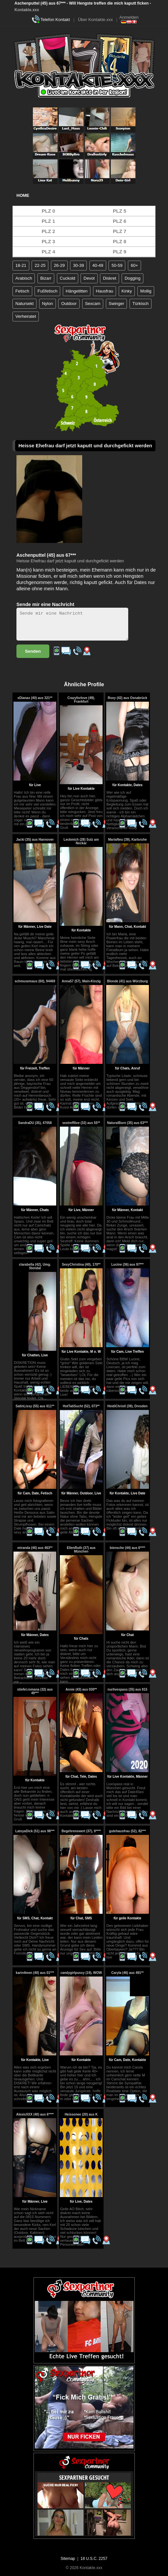 The height and width of the screenshot is (2576, 168). What do you see at coordinates (35, 1548) in the screenshot?
I see `miranda (46) aus 463**` at bounding box center [35, 1548].